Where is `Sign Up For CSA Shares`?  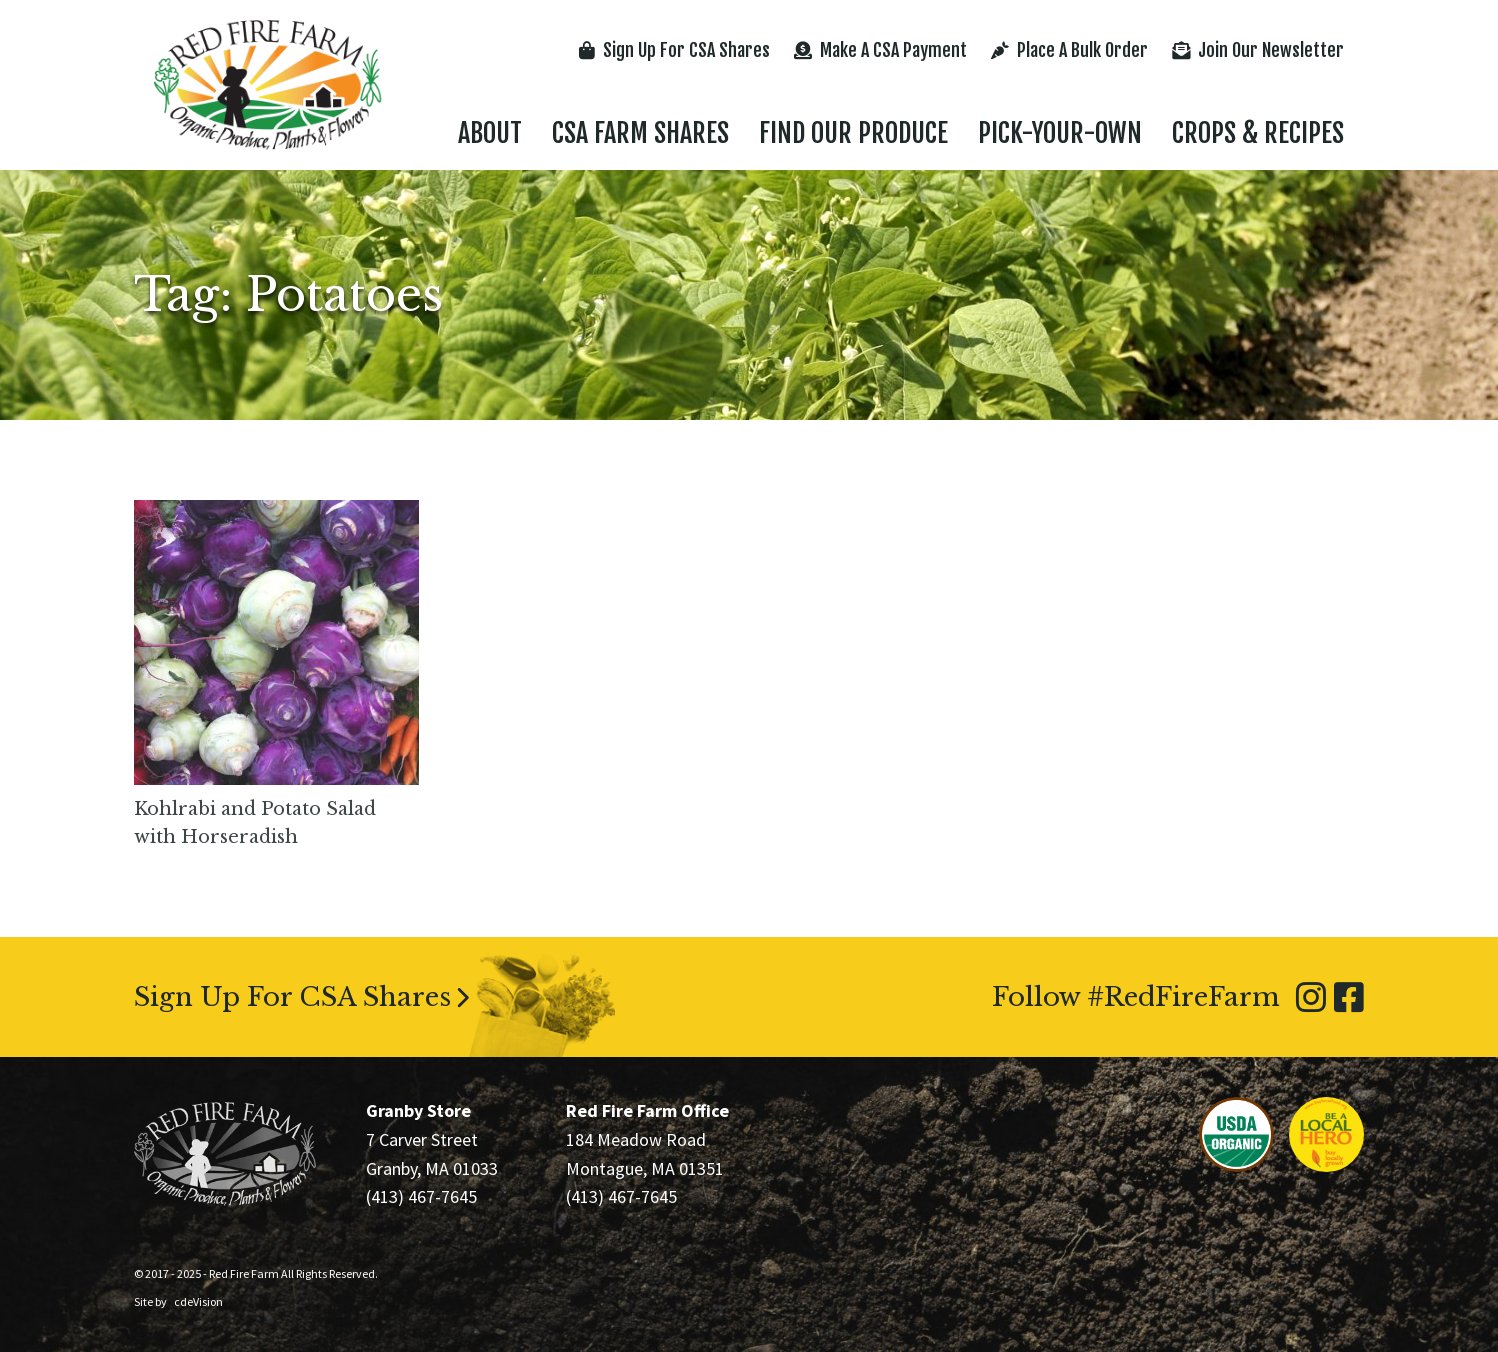 Sign Up For CSA Shares is located at coordinates (674, 50).